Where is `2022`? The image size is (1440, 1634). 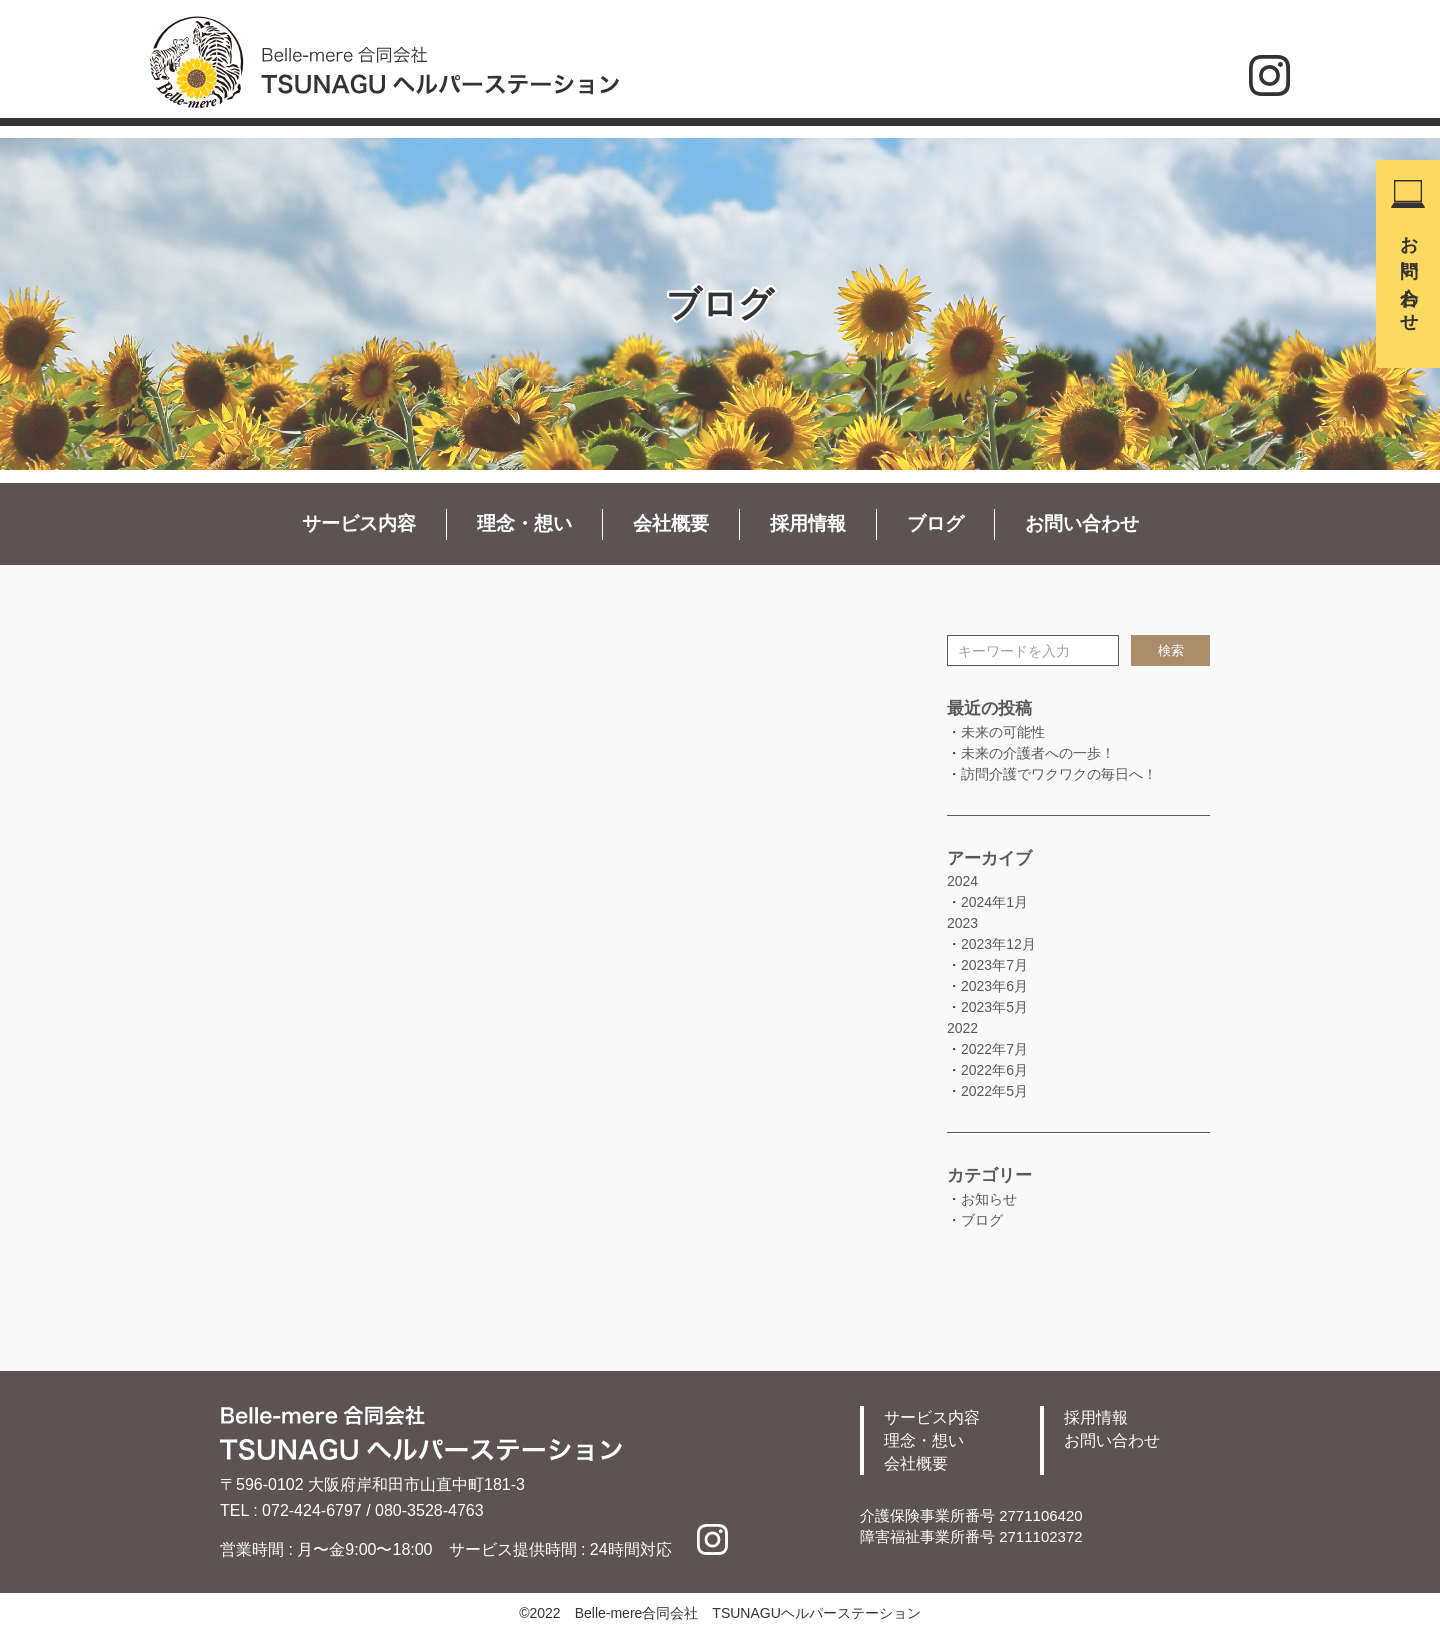
2022 is located at coordinates (962, 1028).